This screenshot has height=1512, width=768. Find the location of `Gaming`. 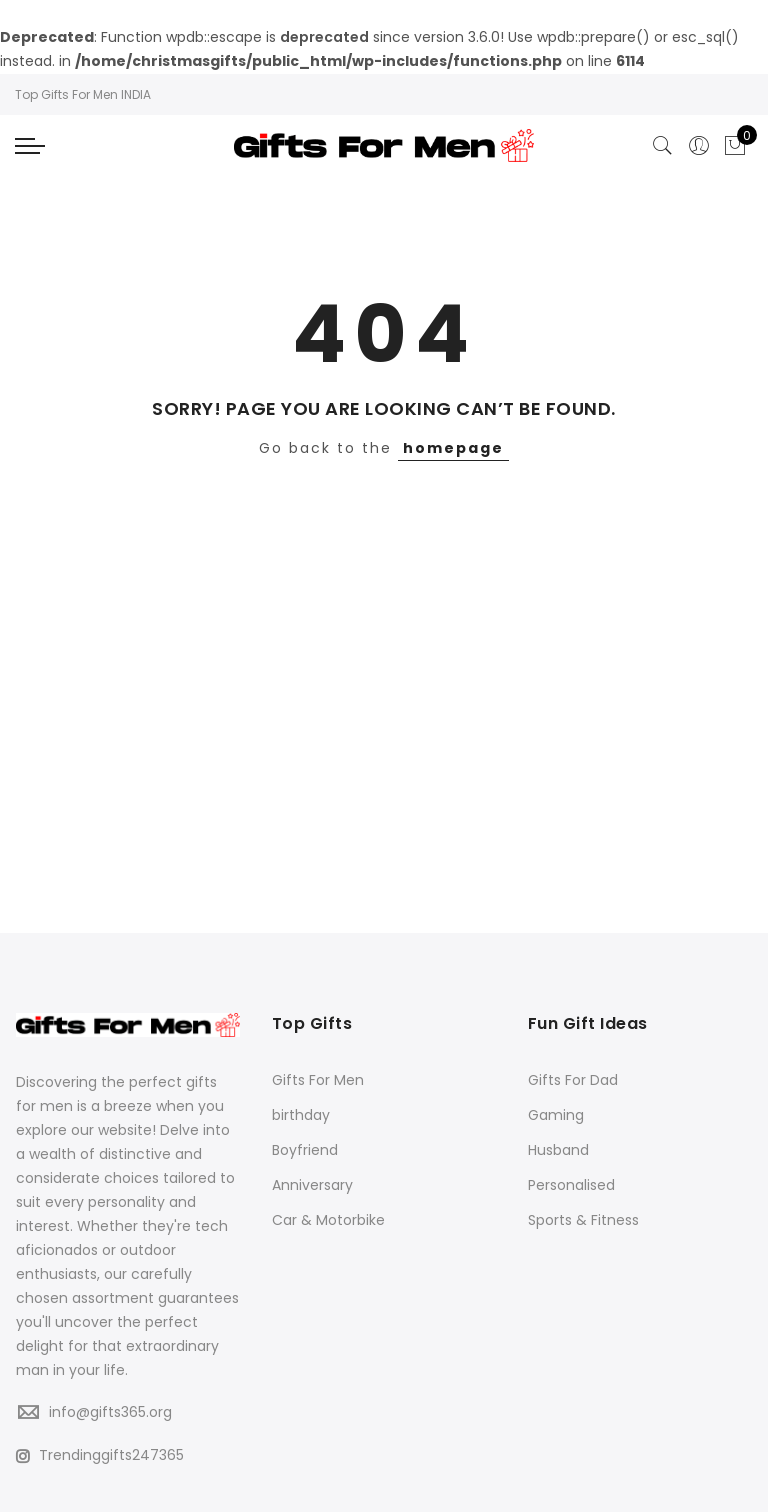

Gaming is located at coordinates (556, 1115).